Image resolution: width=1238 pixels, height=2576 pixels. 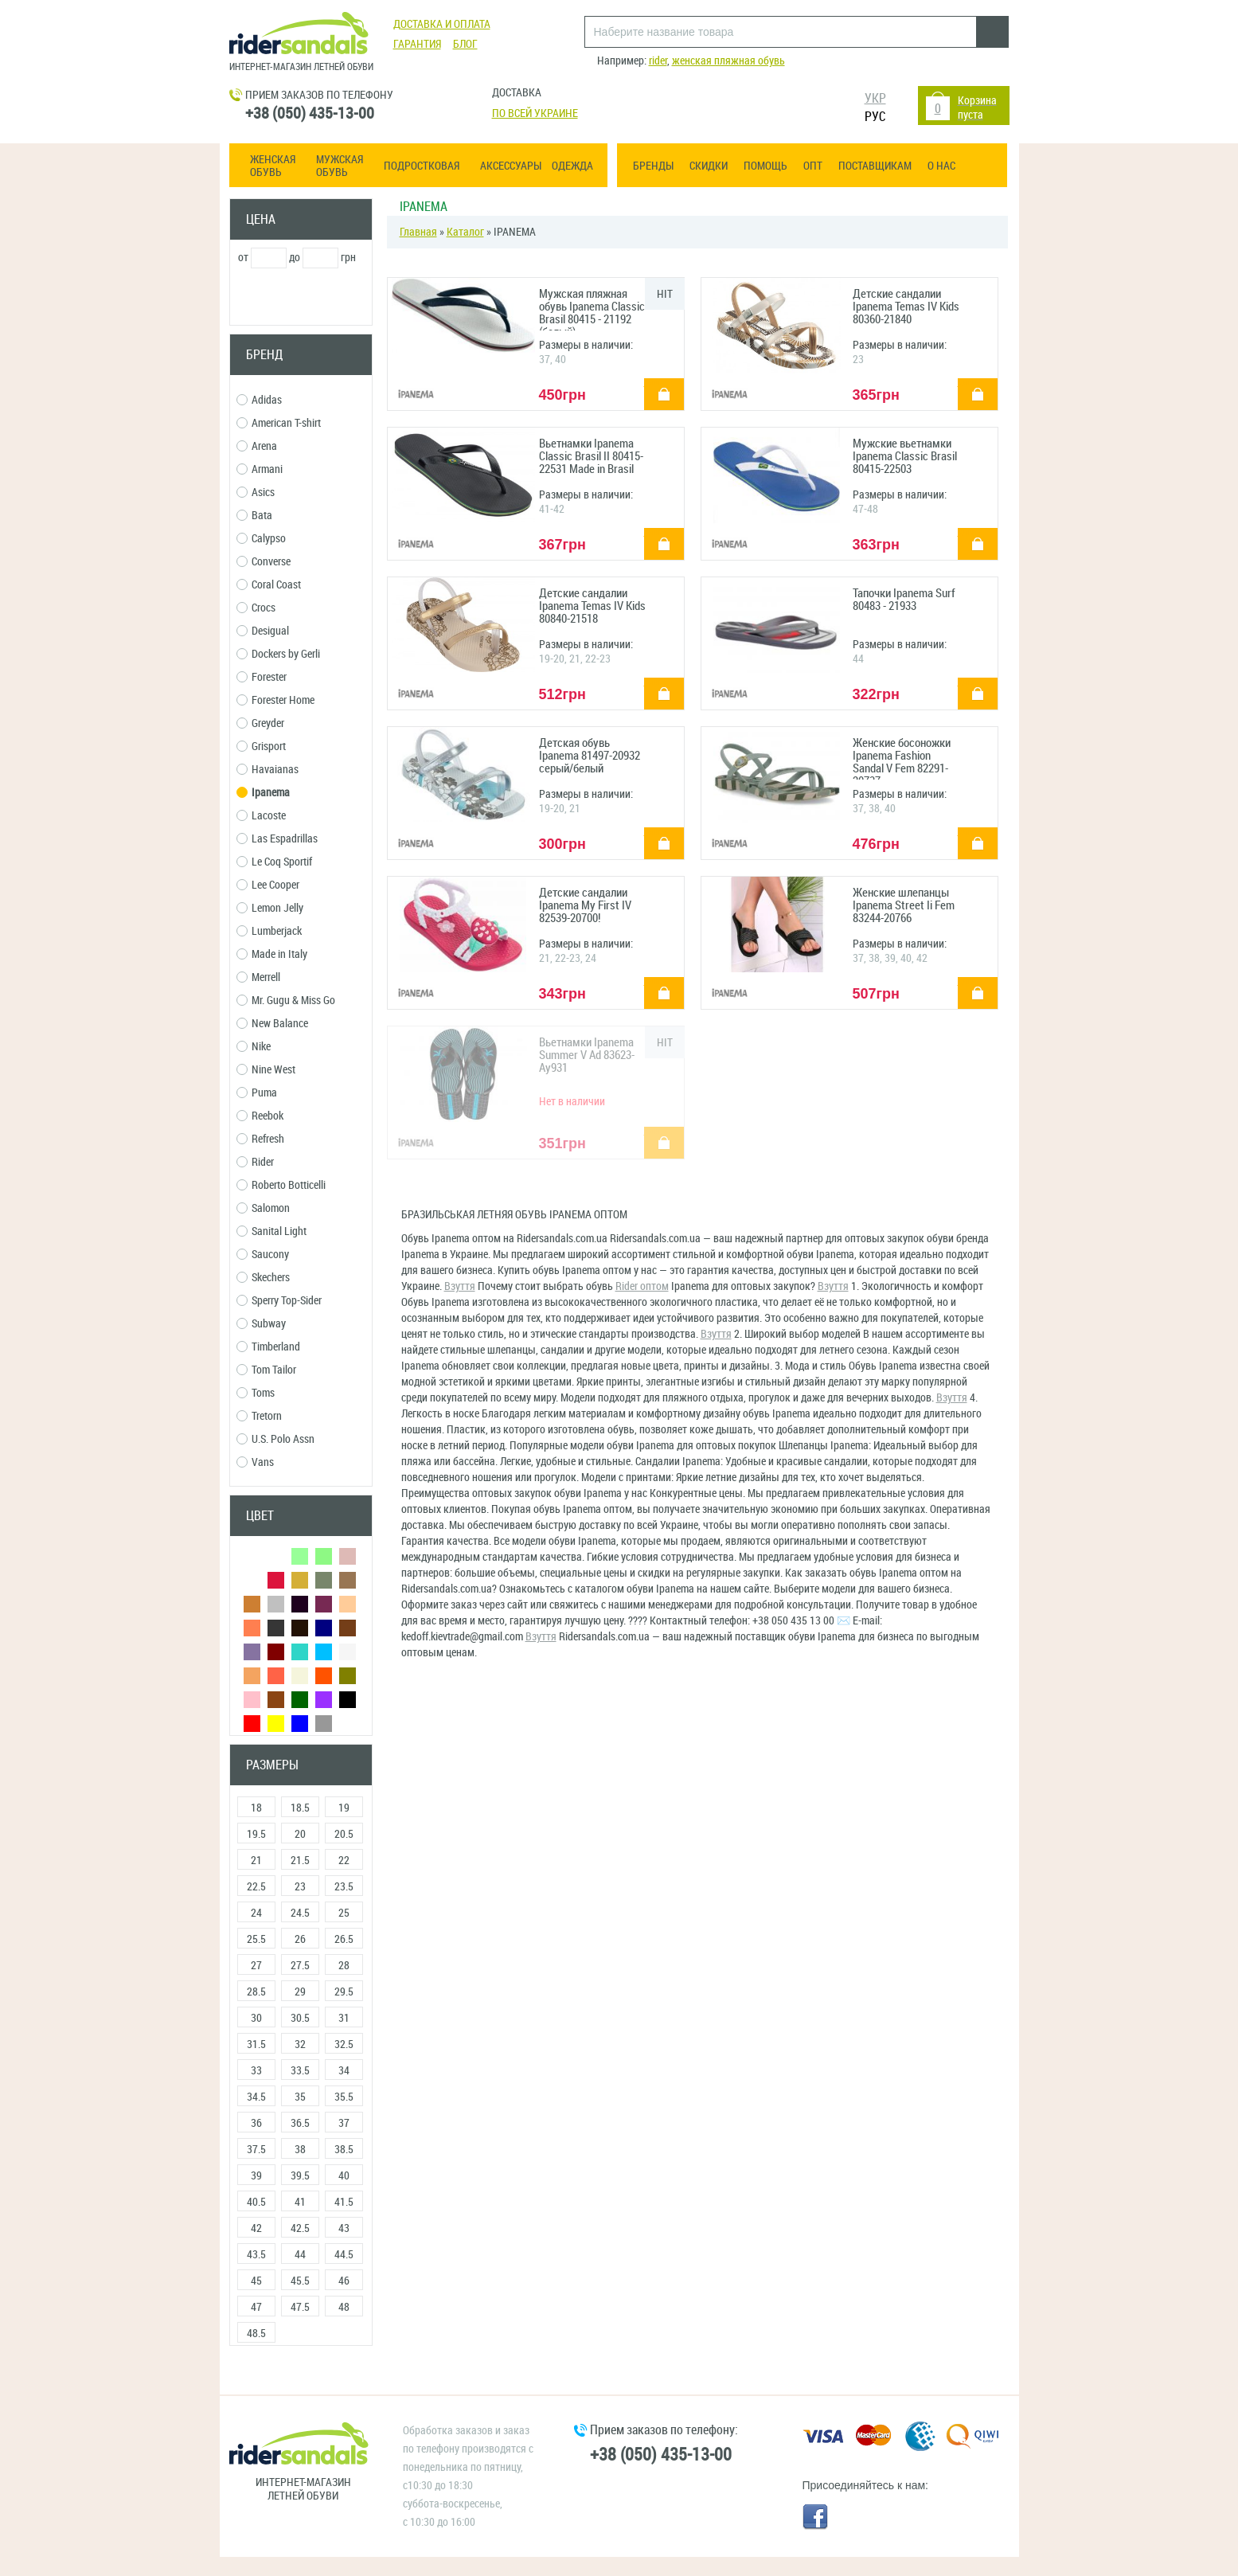 What do you see at coordinates (418, 232) in the screenshot?
I see `Главная` at bounding box center [418, 232].